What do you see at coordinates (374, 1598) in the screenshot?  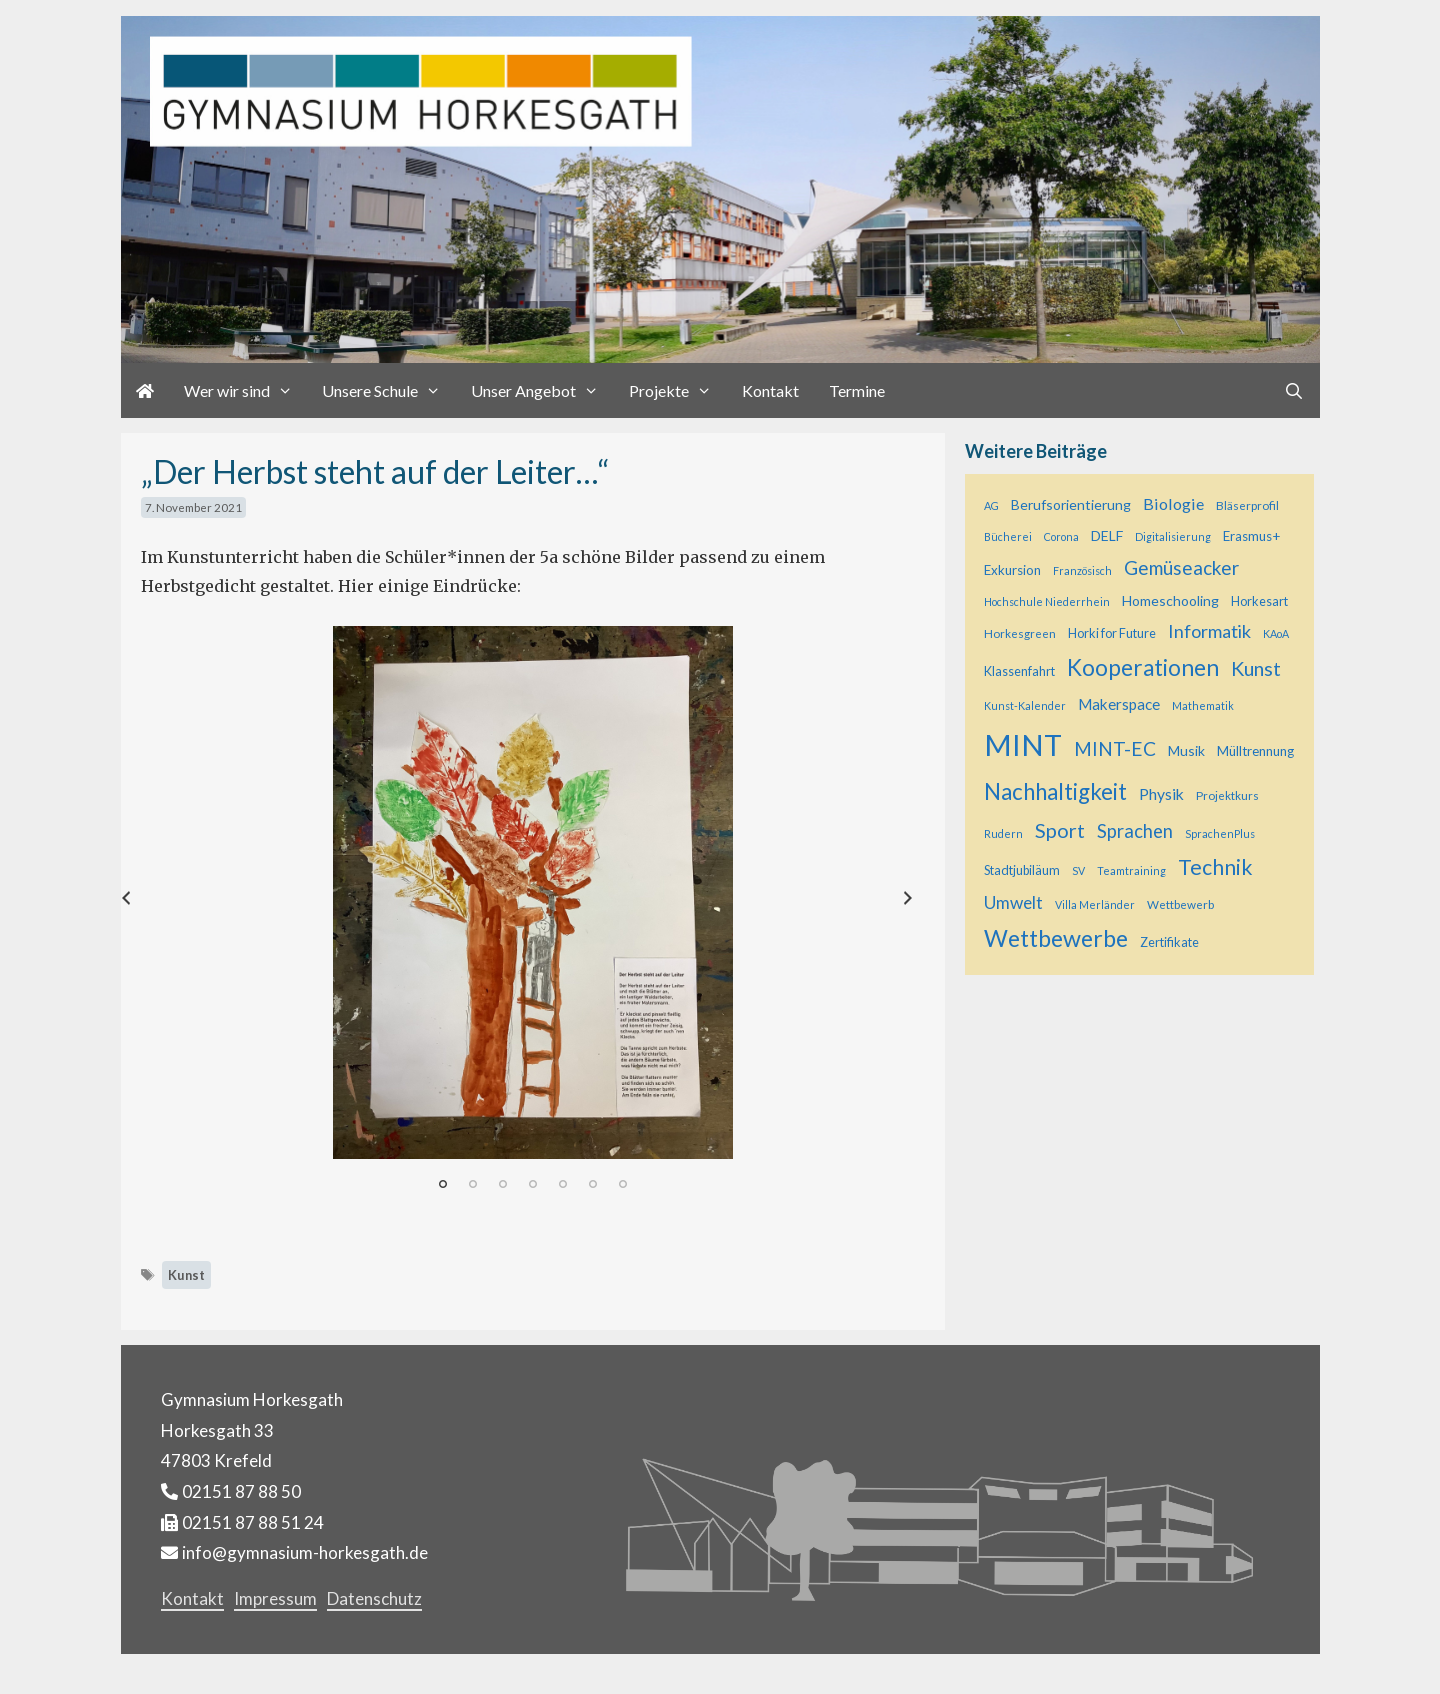 I see `Datenschutz` at bounding box center [374, 1598].